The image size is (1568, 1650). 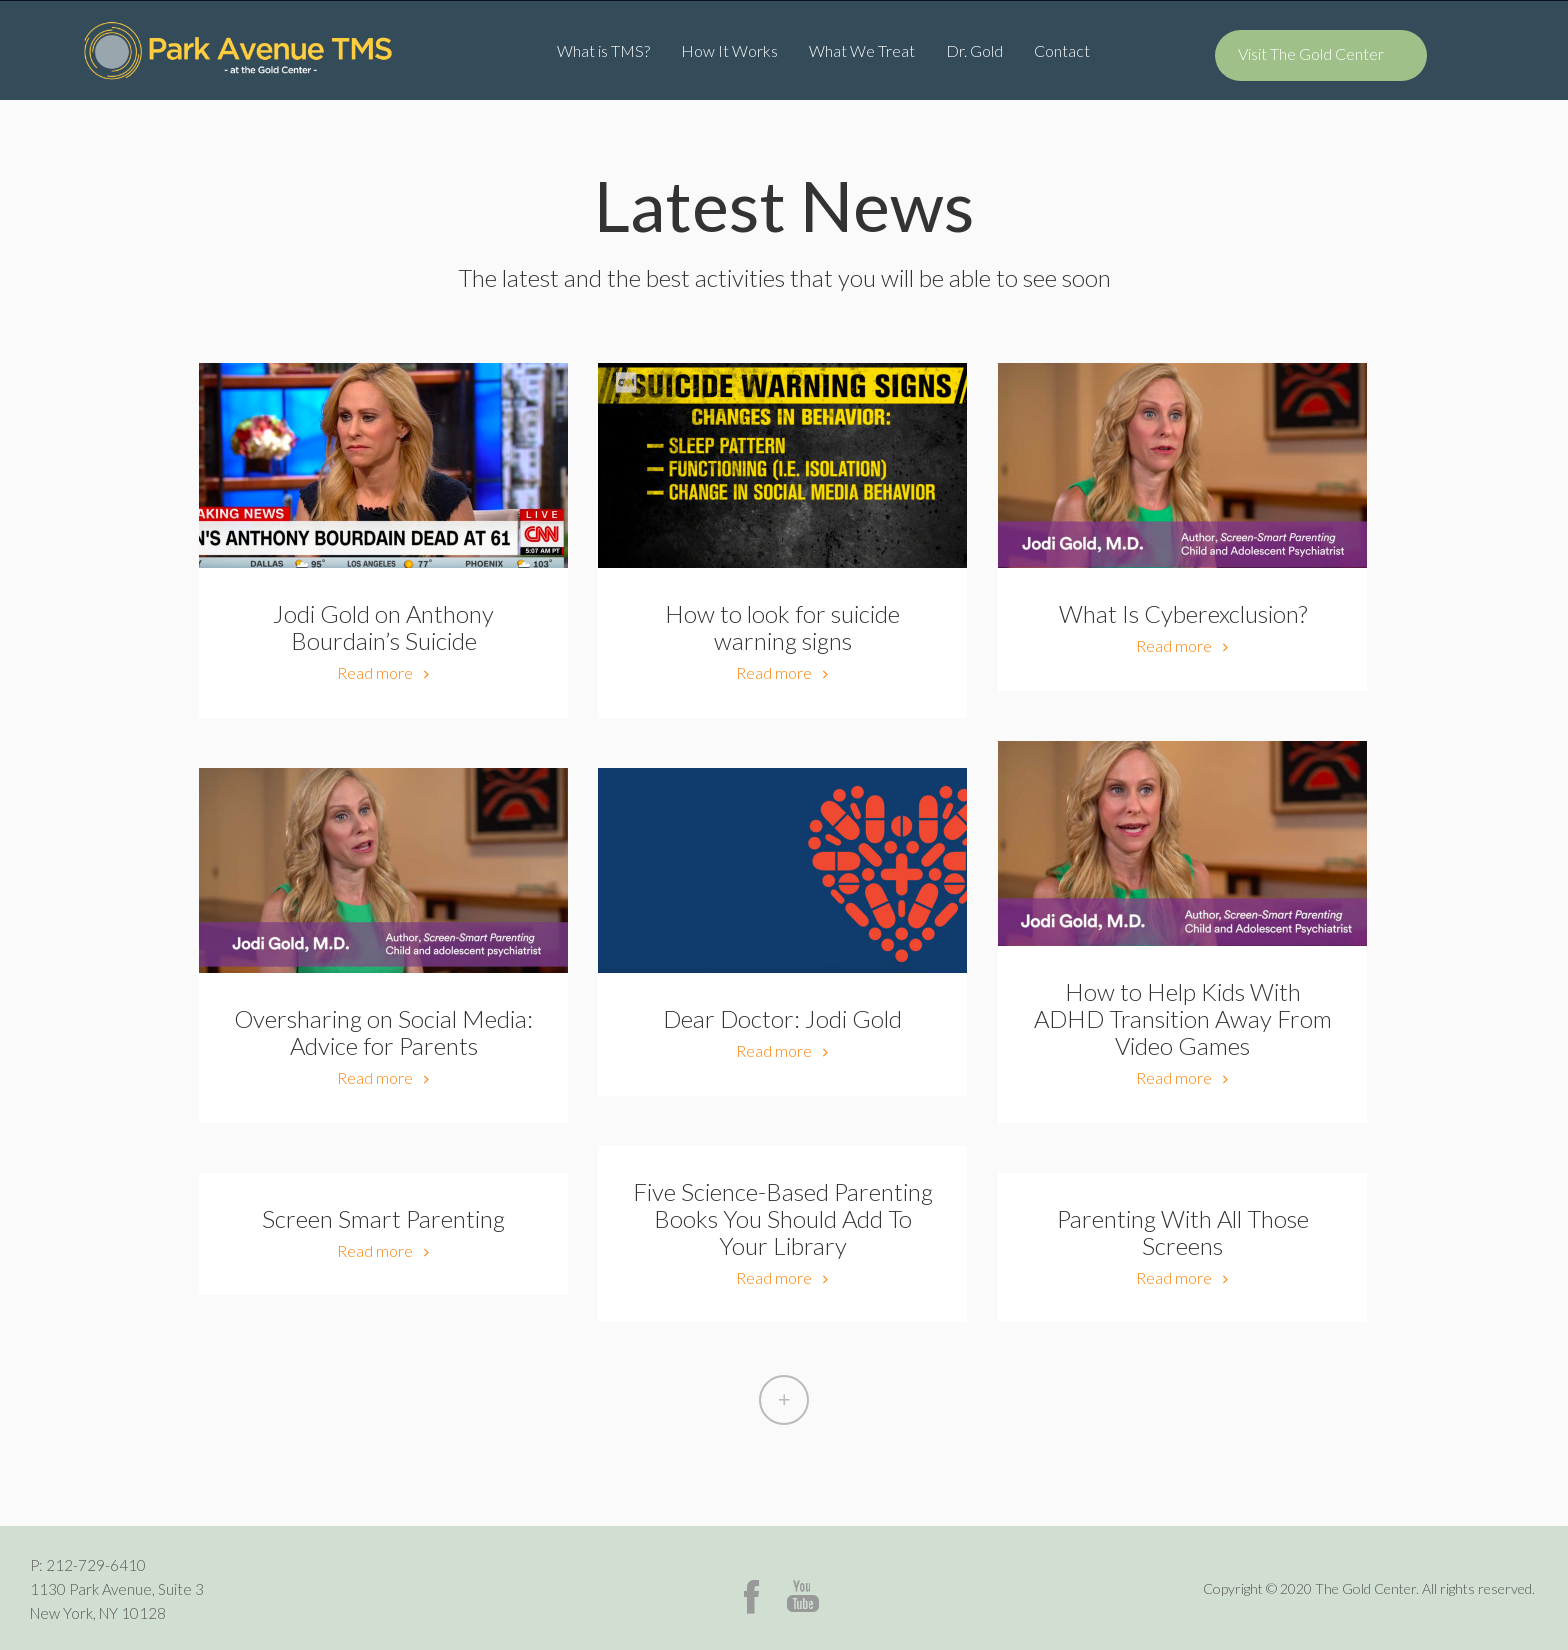 What do you see at coordinates (1311, 53) in the screenshot?
I see `Visit The Gold Center` at bounding box center [1311, 53].